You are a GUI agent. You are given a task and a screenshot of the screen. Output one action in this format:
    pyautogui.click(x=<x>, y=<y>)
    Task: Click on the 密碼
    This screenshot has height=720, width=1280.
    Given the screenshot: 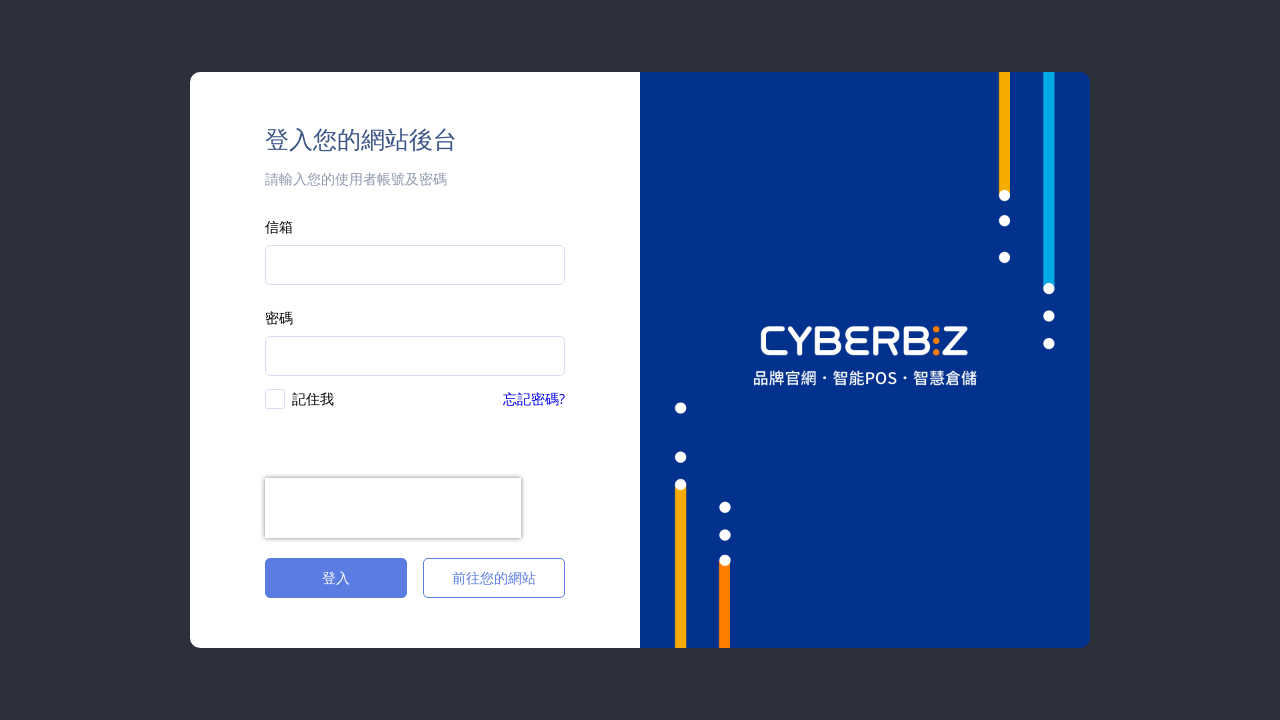 What is the action you would take?
    pyautogui.click(x=279, y=317)
    